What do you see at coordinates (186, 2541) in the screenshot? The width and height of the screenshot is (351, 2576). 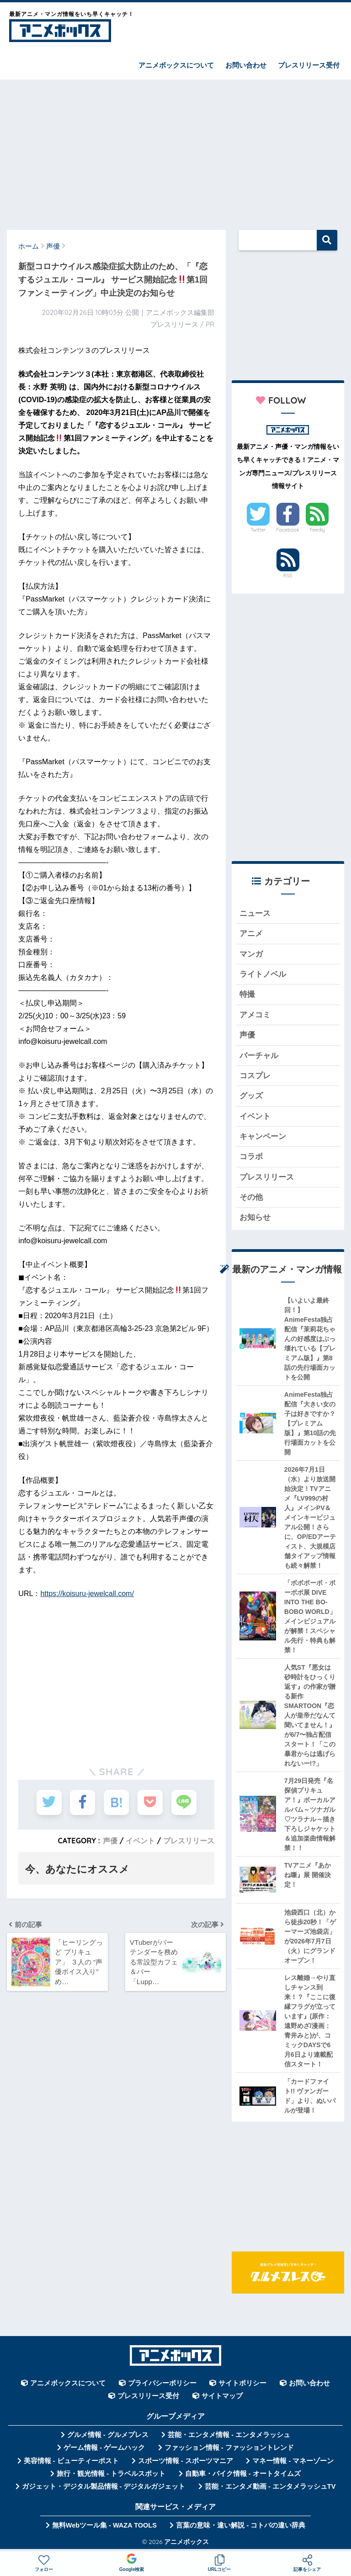 I see `アニメボックス` at bounding box center [186, 2541].